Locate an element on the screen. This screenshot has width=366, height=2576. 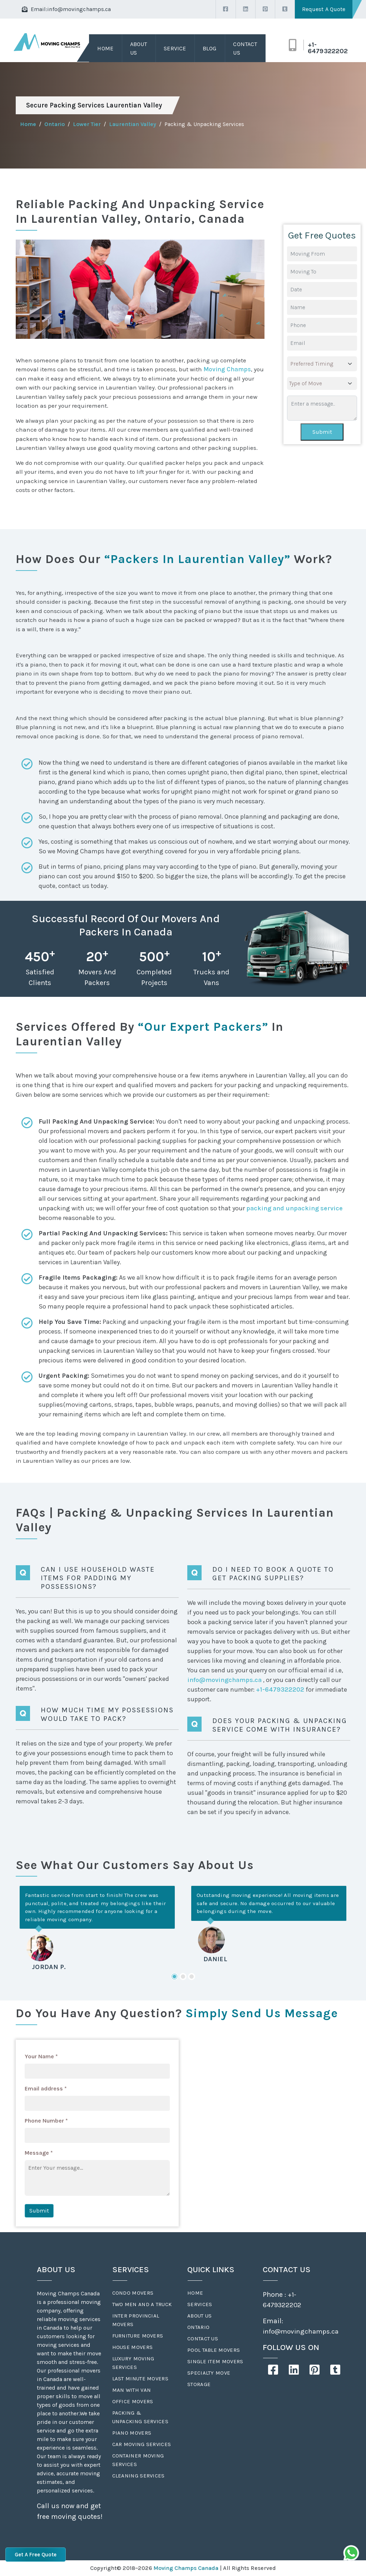
Piano Movers is located at coordinates (132, 2433).